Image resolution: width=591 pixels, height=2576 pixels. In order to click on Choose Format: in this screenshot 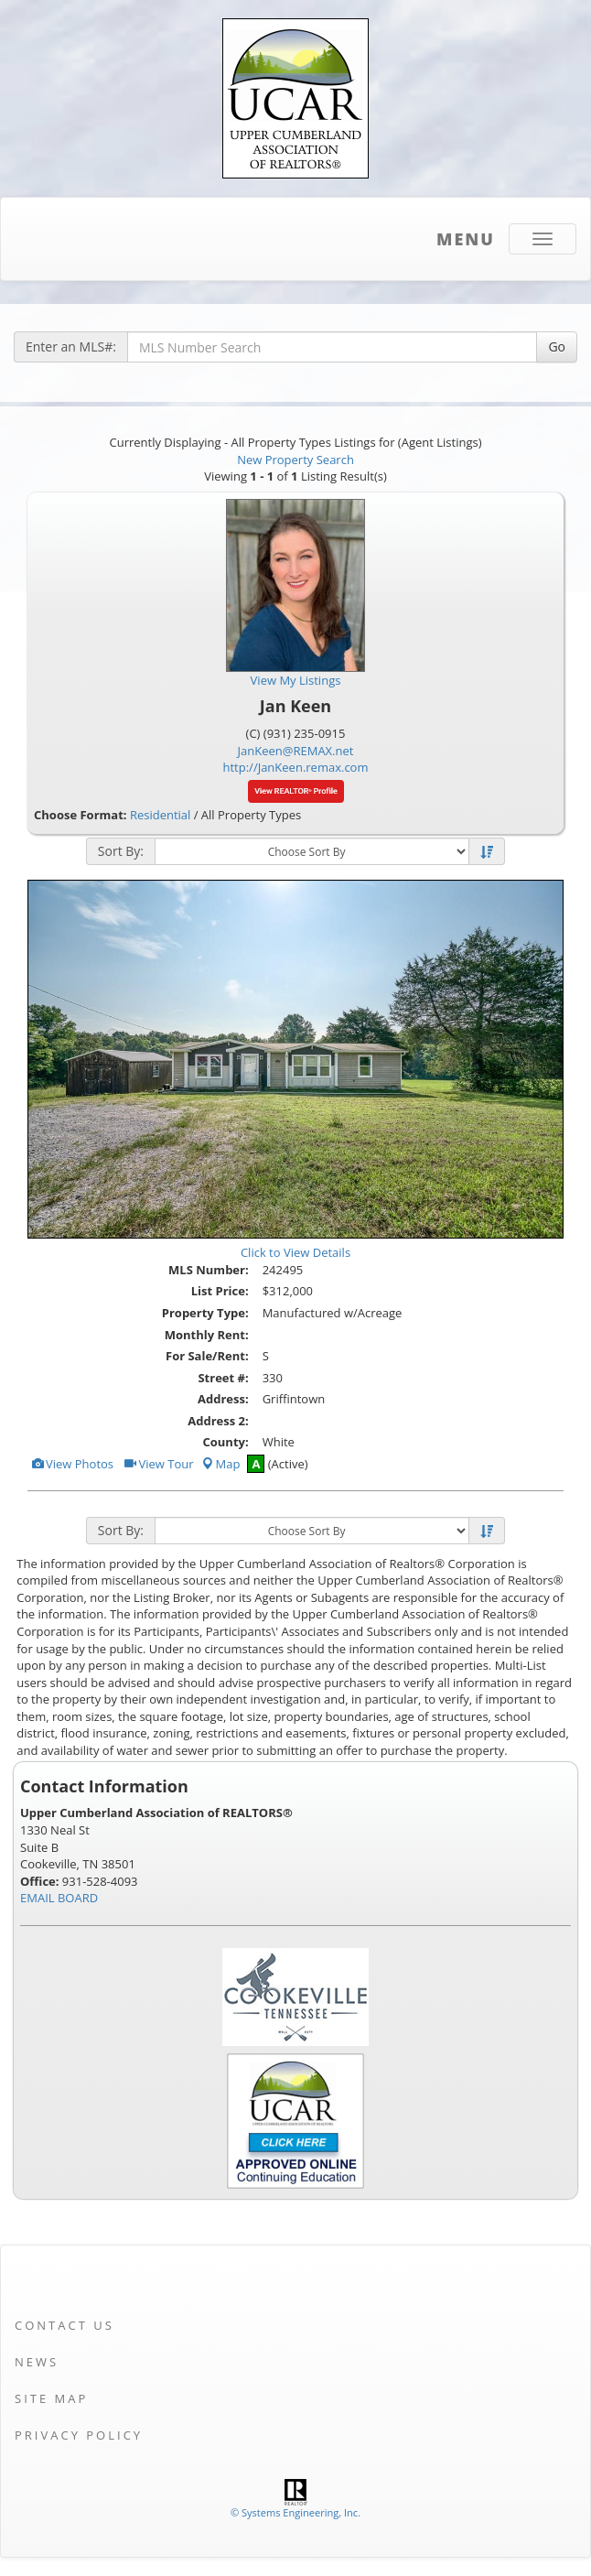, I will do `click(80, 814)`.